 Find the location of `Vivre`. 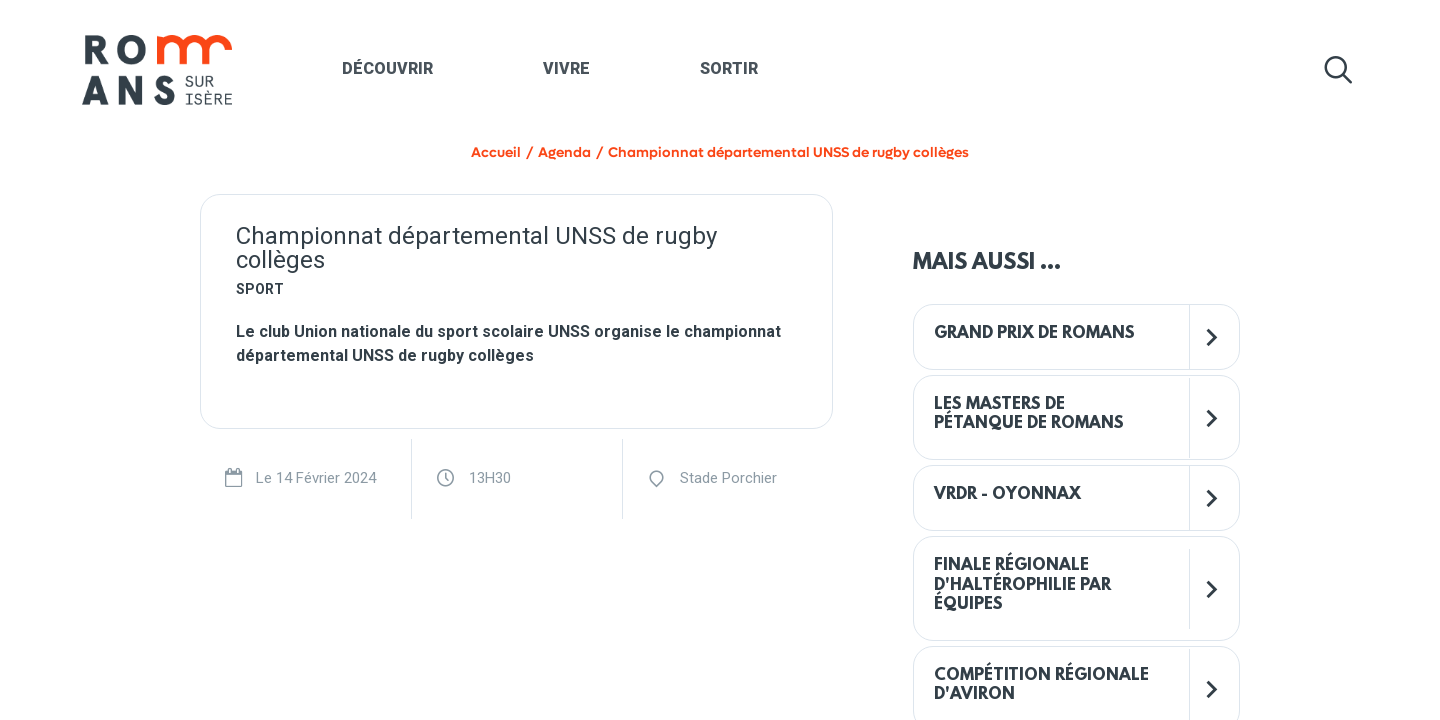

Vivre is located at coordinates (566, 68).